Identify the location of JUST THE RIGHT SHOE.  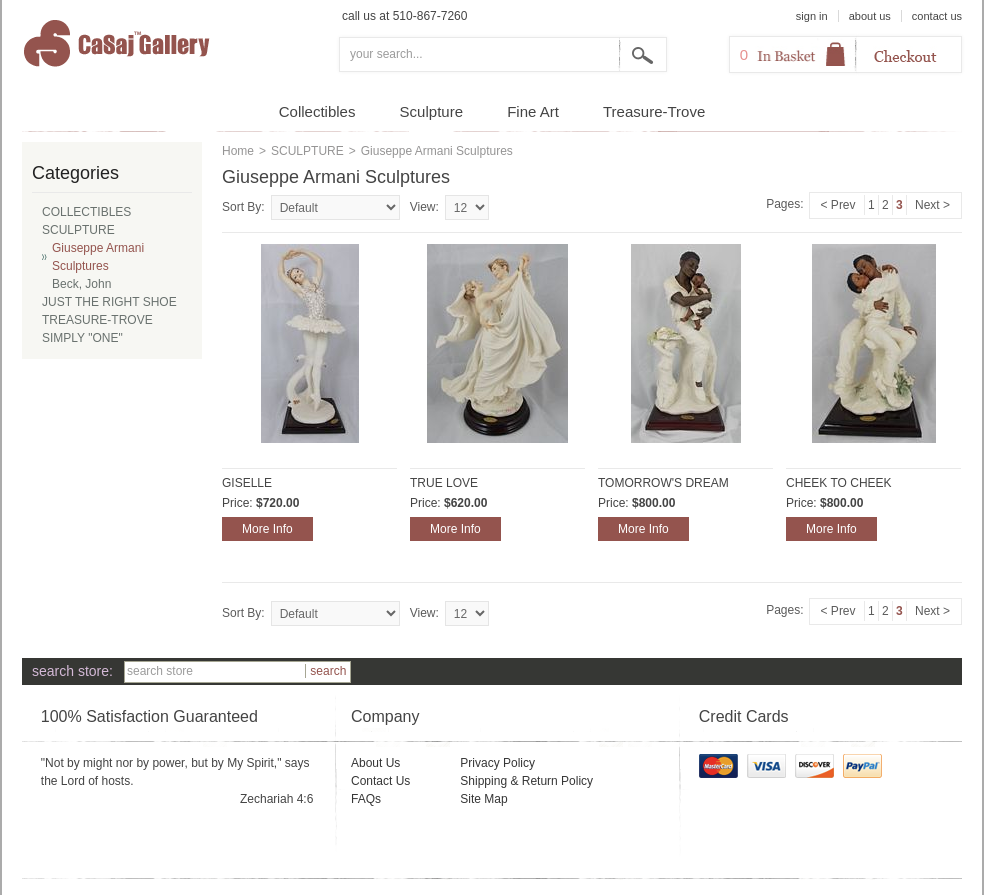
(109, 302).